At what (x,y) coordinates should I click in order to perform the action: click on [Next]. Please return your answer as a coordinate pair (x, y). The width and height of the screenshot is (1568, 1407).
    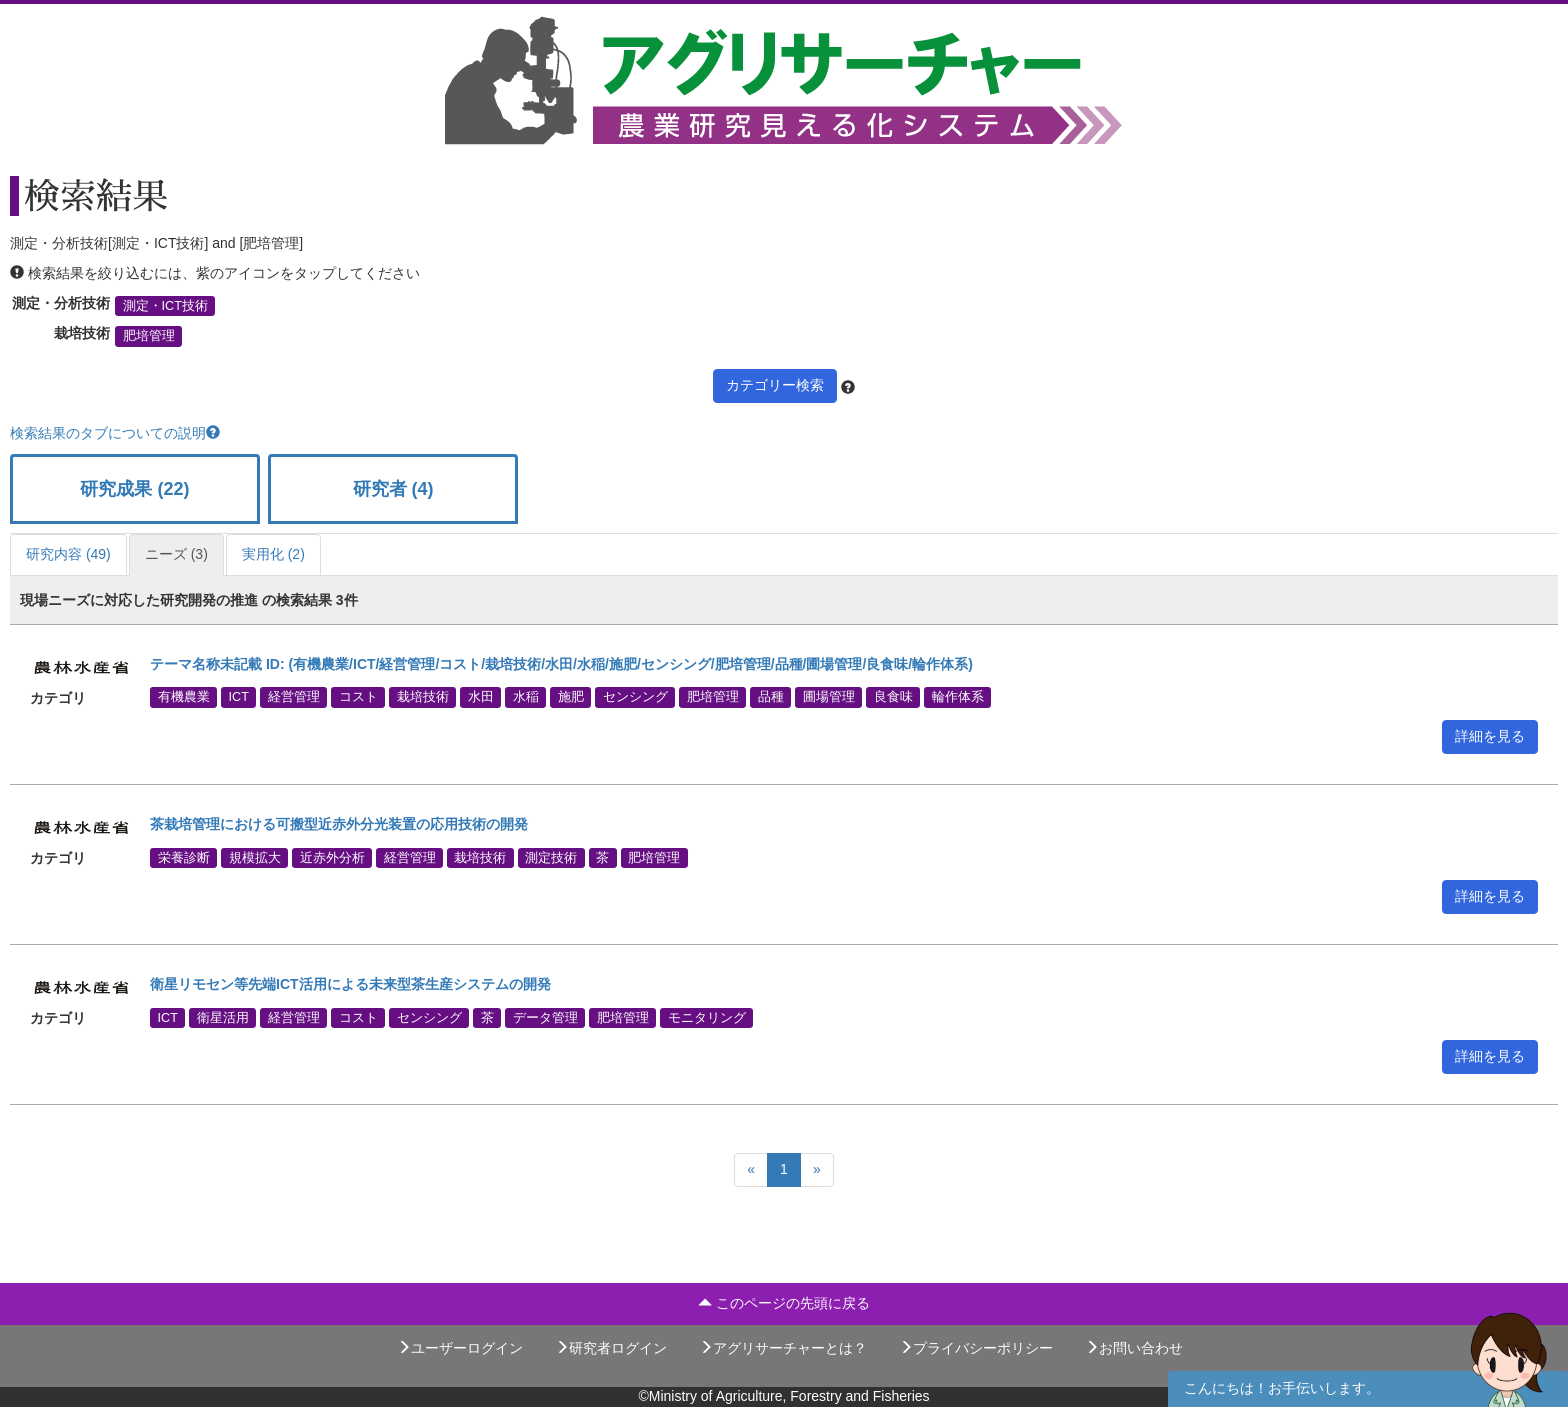
    Looking at the image, I should click on (817, 1170).